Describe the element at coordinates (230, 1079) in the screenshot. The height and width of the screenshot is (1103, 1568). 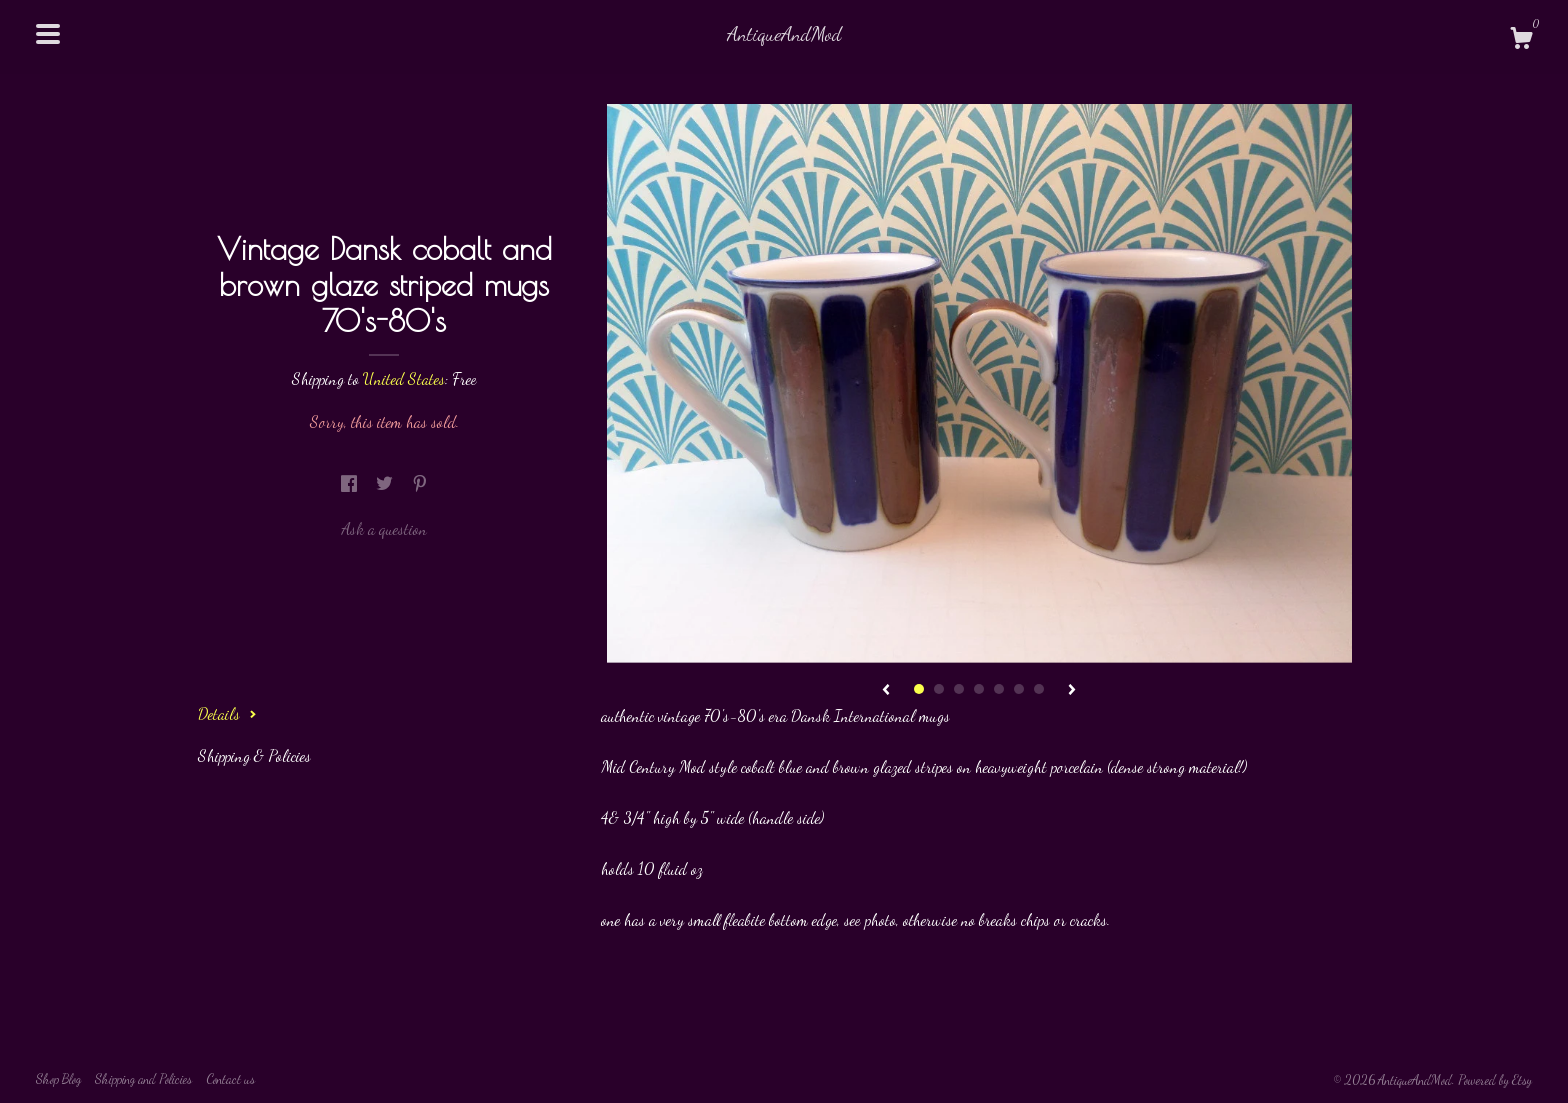
I see `Contact us` at that location.